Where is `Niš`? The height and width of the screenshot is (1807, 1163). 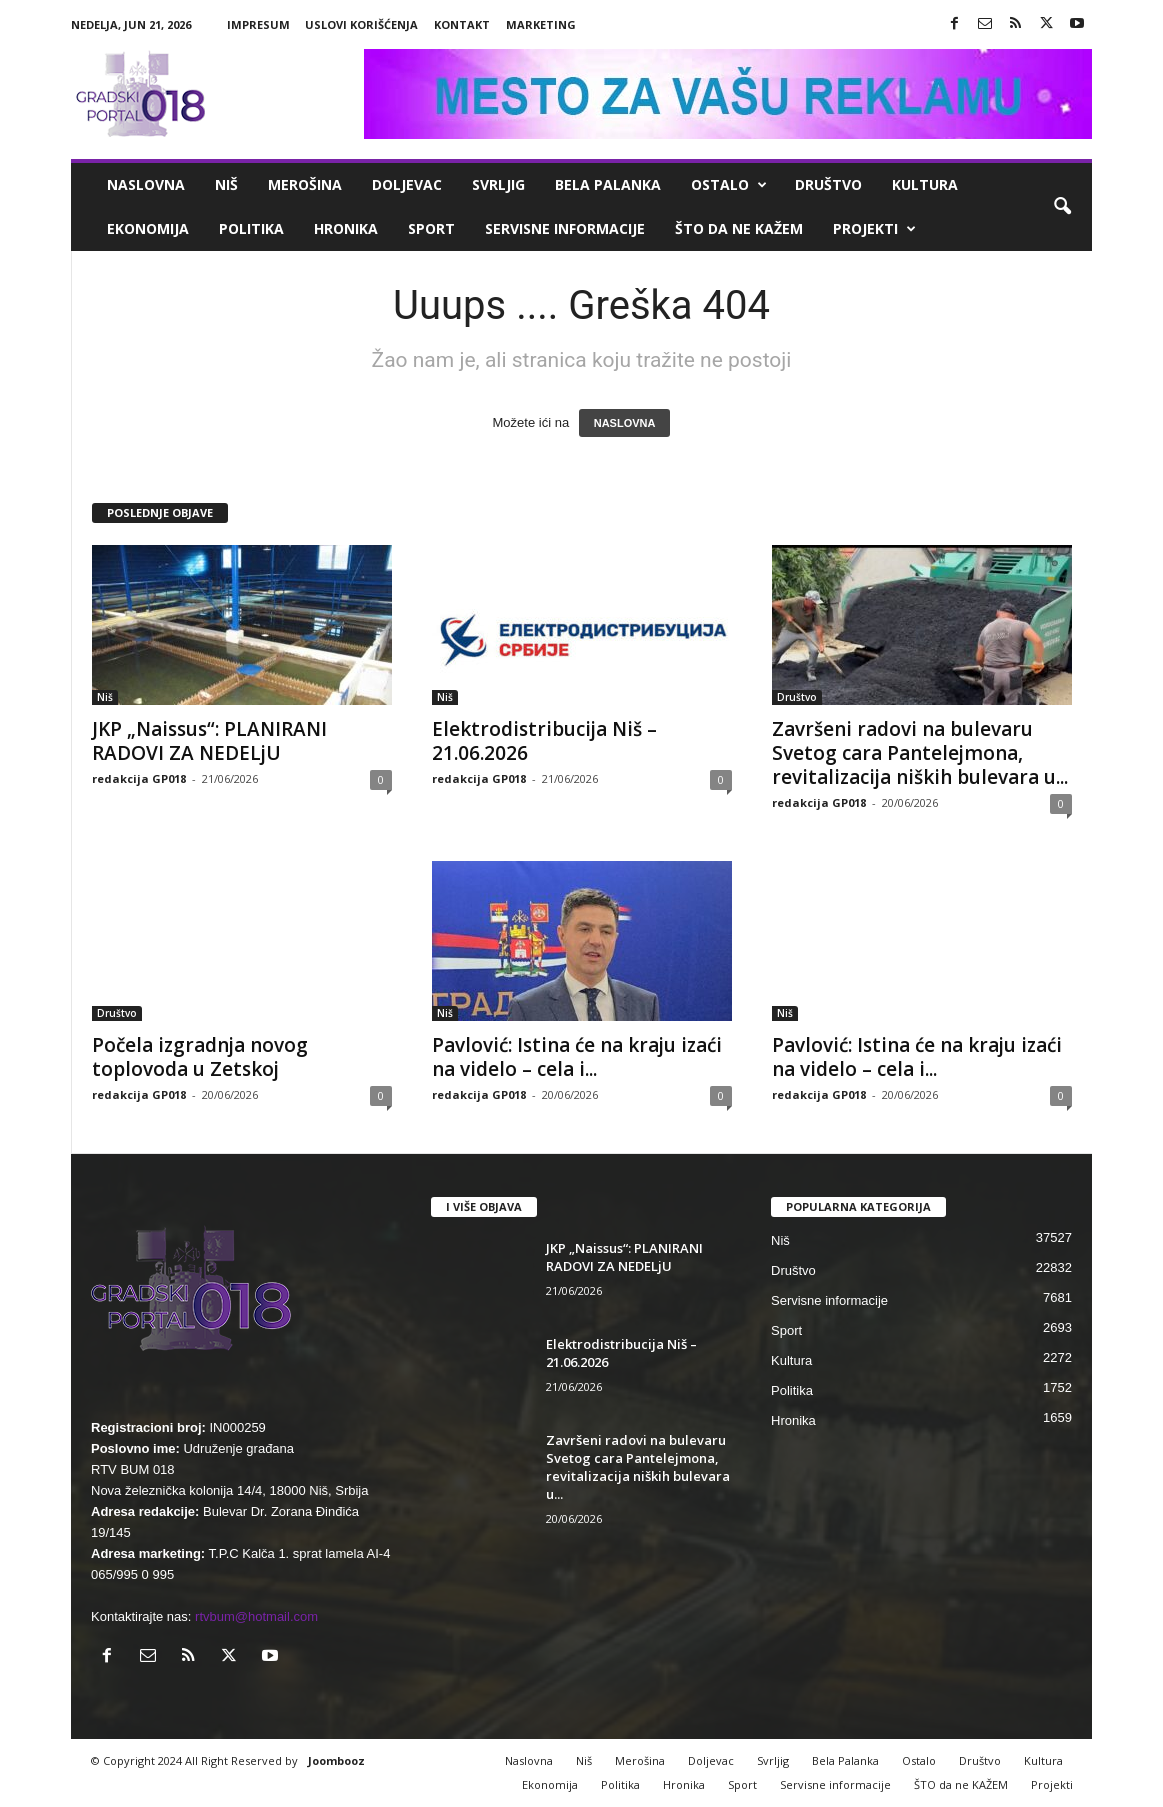
Niš is located at coordinates (226, 184).